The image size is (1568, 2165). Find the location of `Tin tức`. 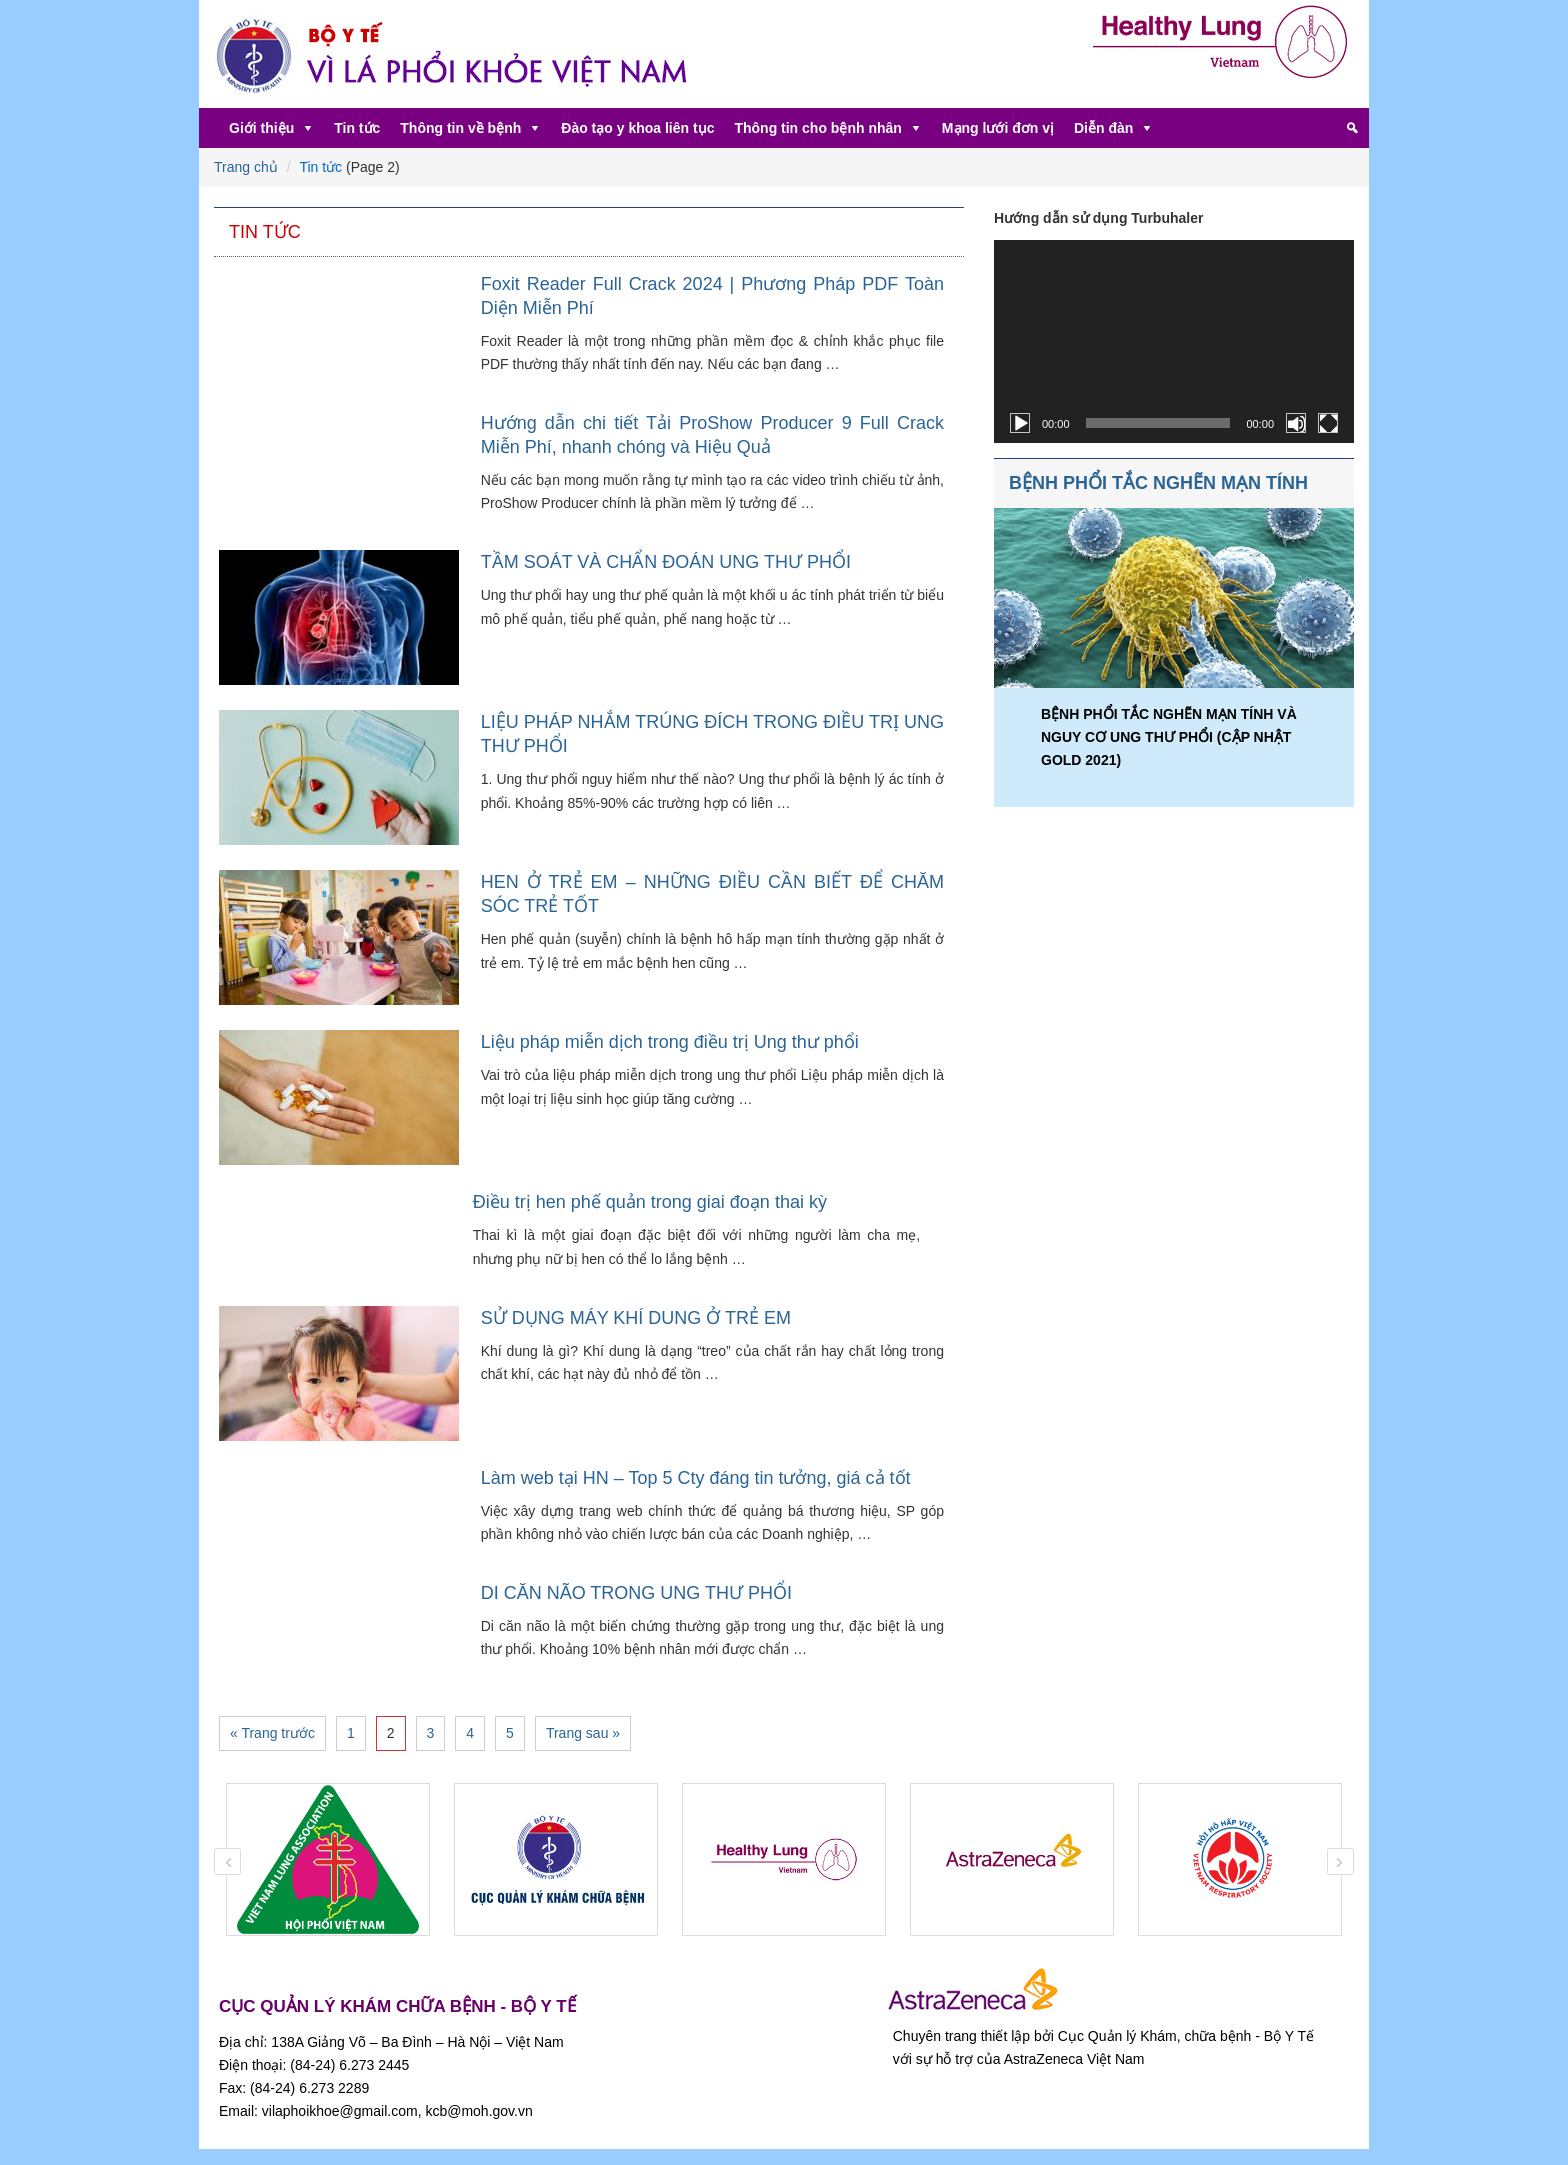

Tin tức is located at coordinates (357, 128).